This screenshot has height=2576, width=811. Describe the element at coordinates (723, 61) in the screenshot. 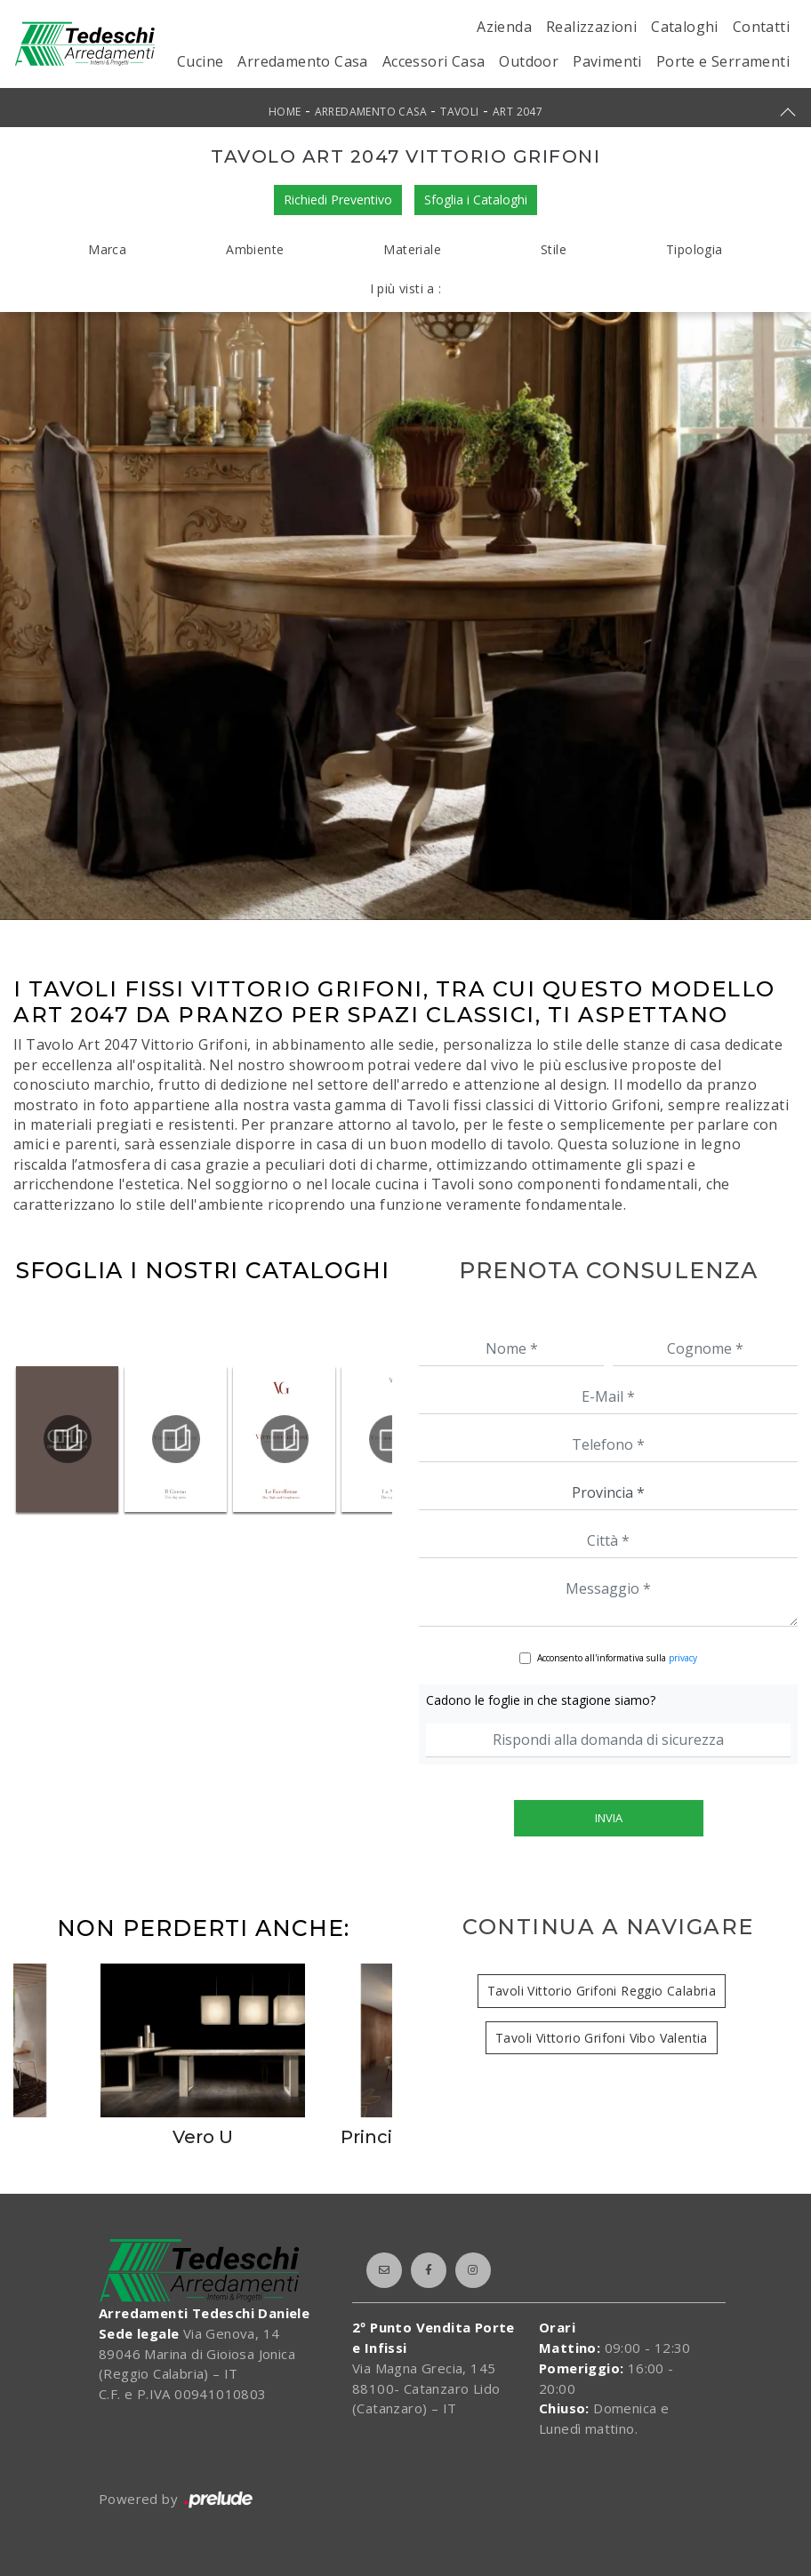

I see `Porte e Serramenti` at that location.